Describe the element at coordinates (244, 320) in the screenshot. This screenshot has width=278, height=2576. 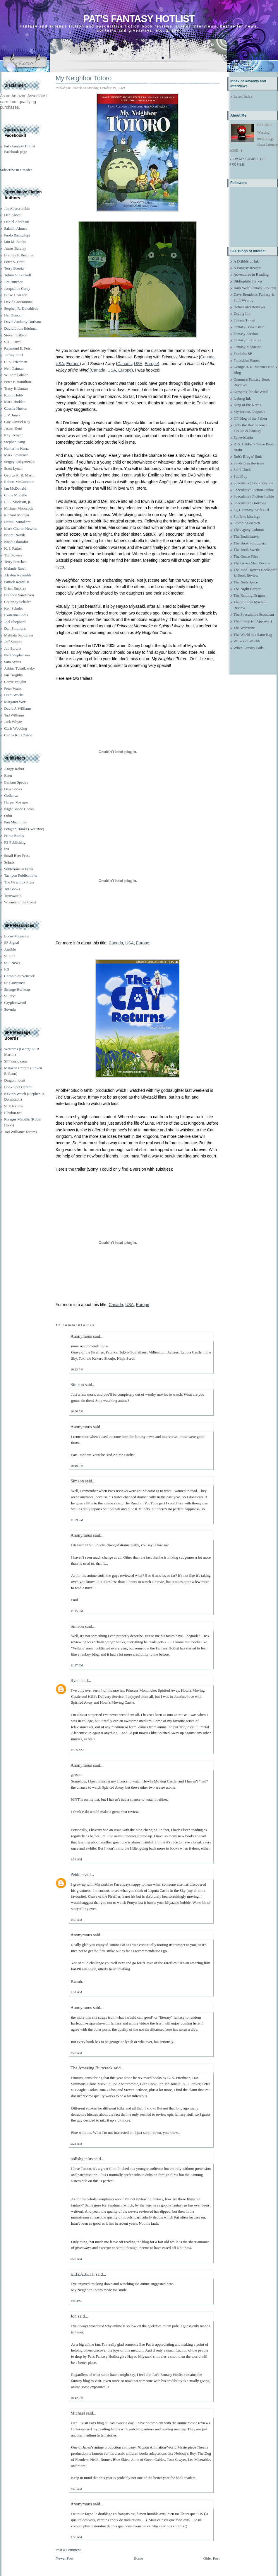
I see `Falcata Times` at that location.